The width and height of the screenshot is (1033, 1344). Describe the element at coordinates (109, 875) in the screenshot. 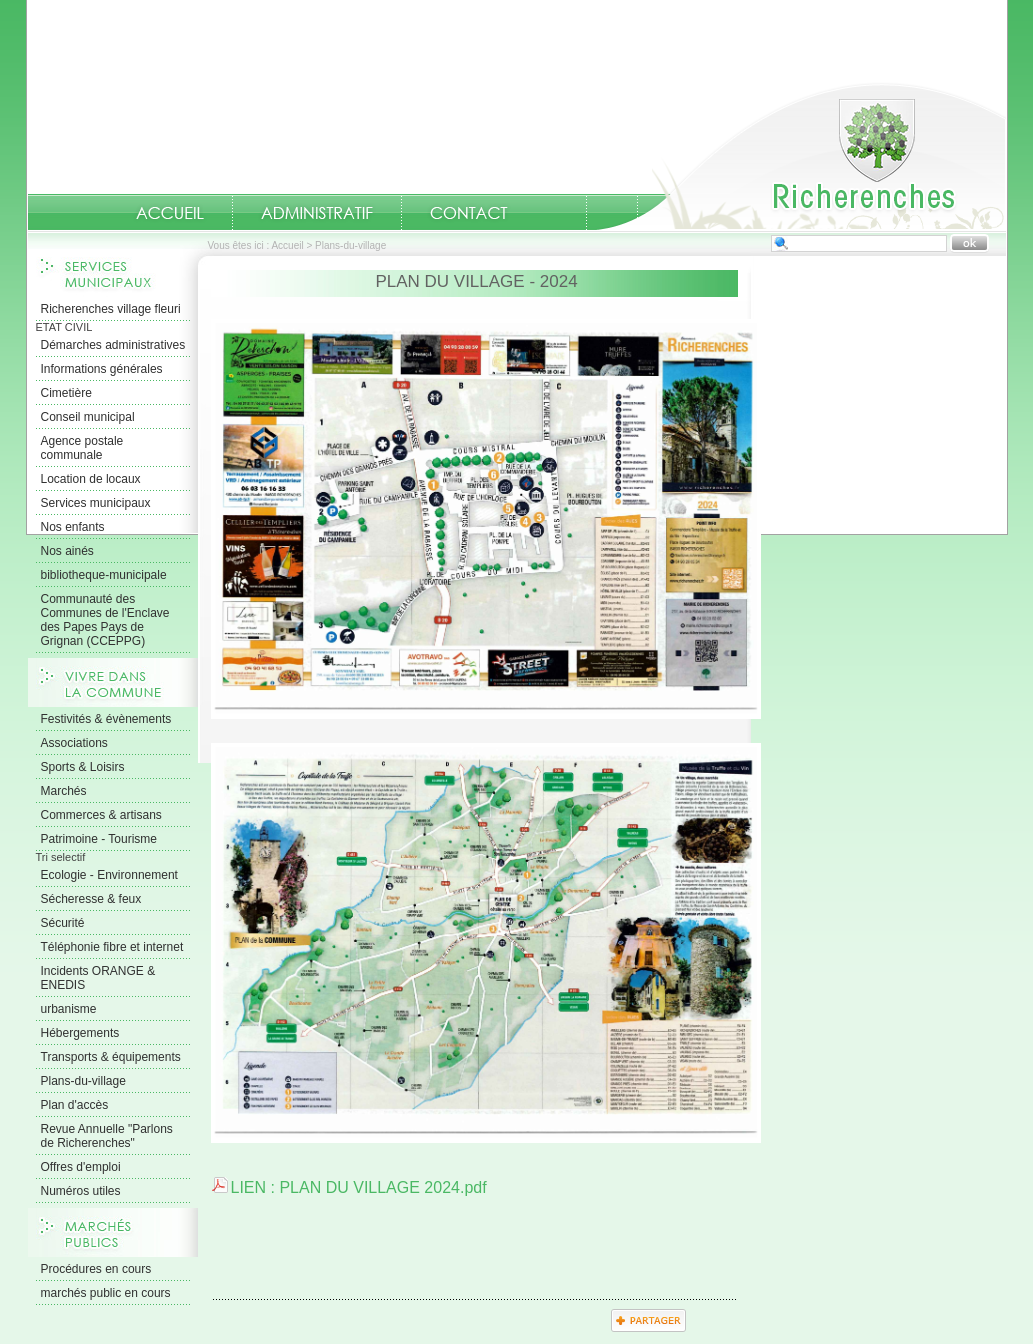

I see `Ecologie - Environnement` at that location.